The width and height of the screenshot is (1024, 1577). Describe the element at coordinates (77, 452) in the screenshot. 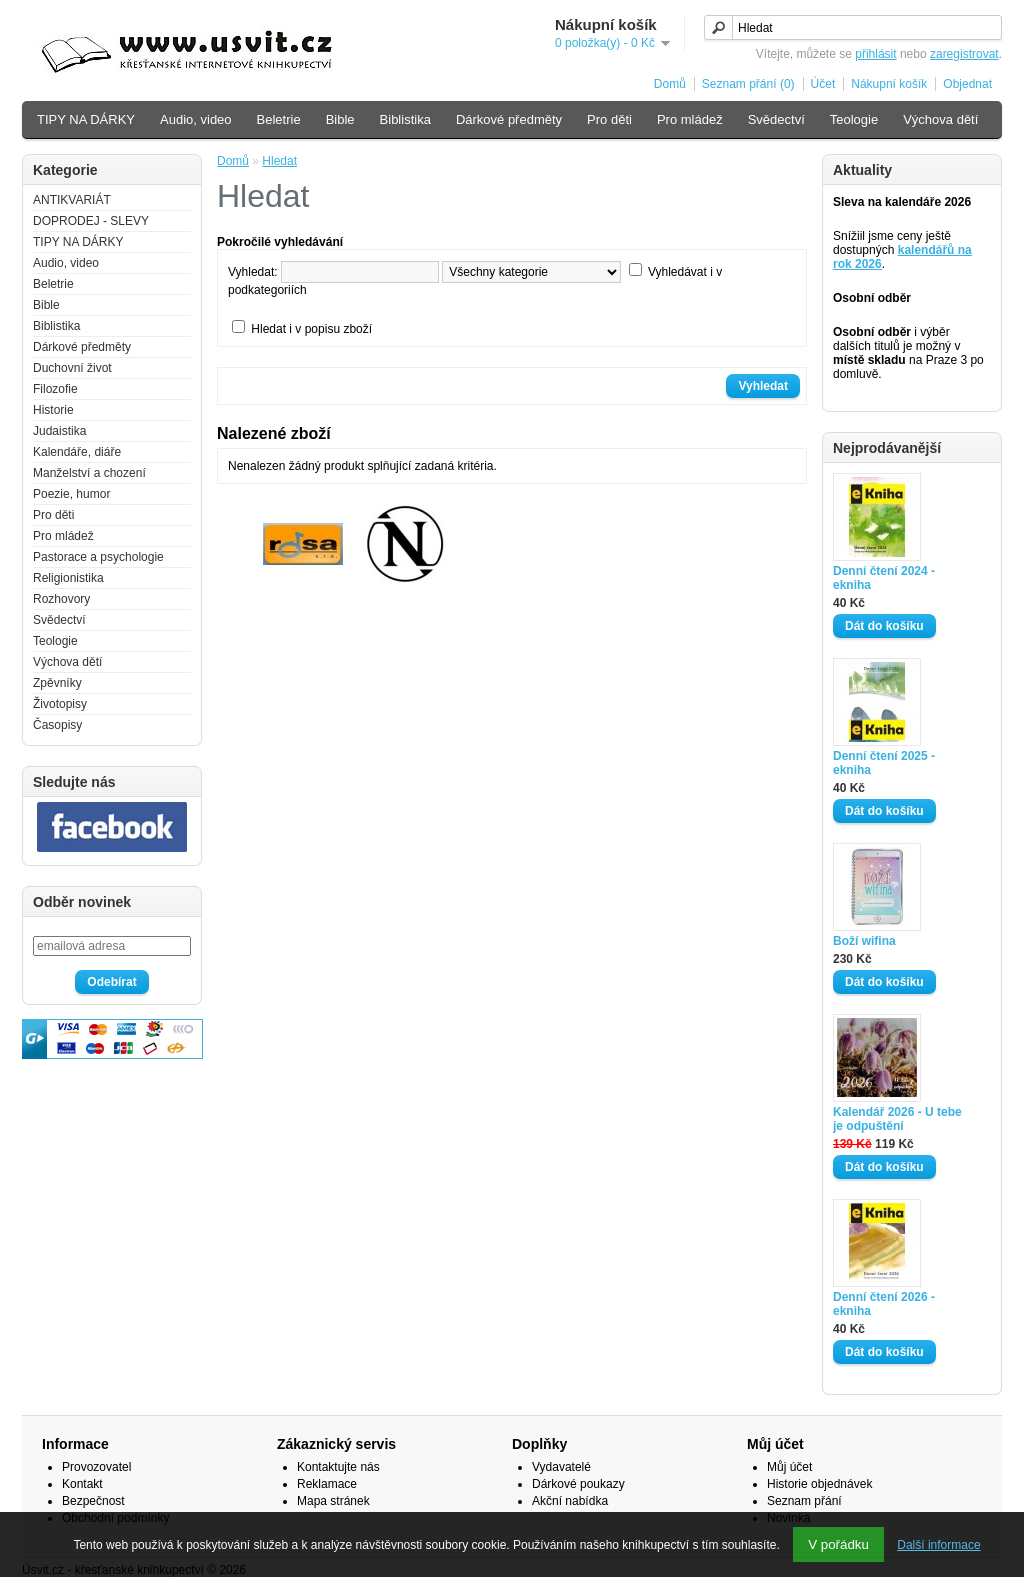

I see `Kalendáře, diáře` at that location.